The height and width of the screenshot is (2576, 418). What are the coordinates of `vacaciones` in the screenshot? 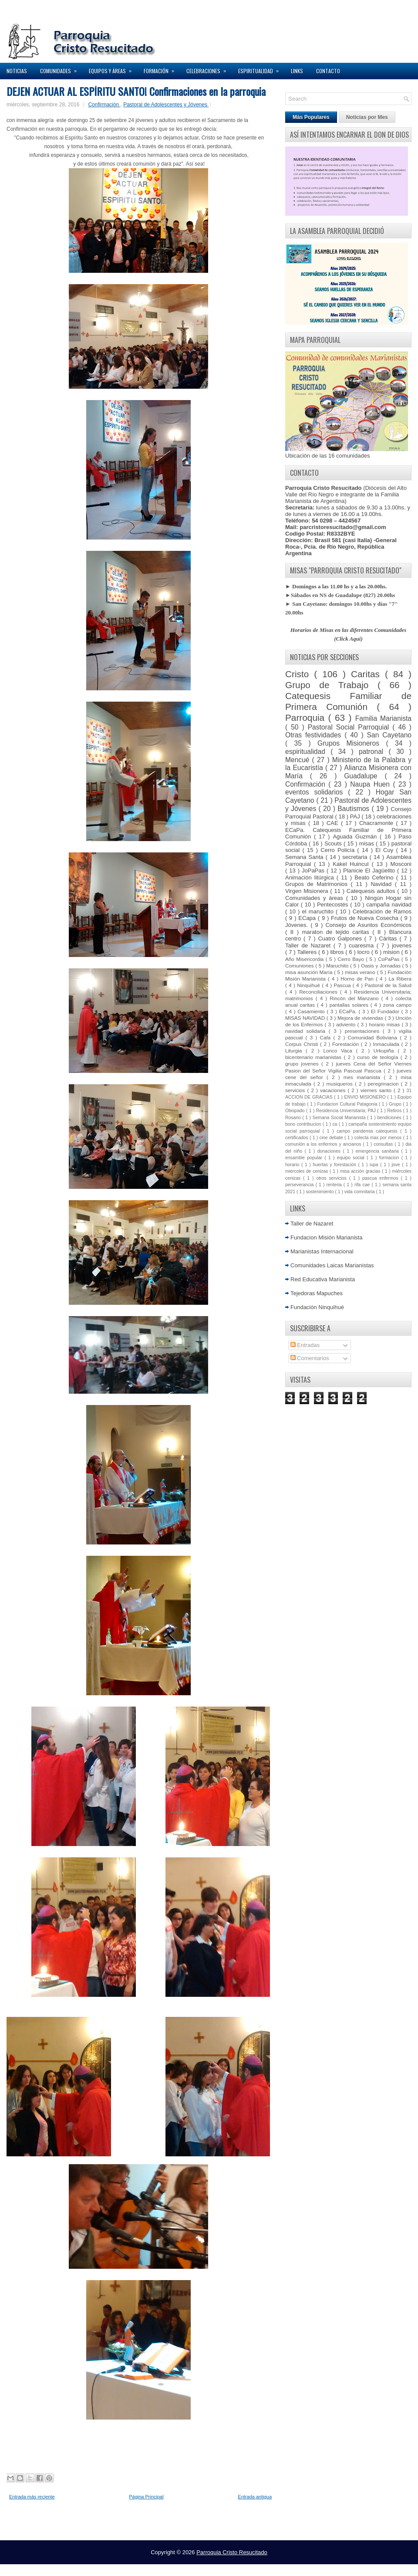 It's located at (334, 1090).